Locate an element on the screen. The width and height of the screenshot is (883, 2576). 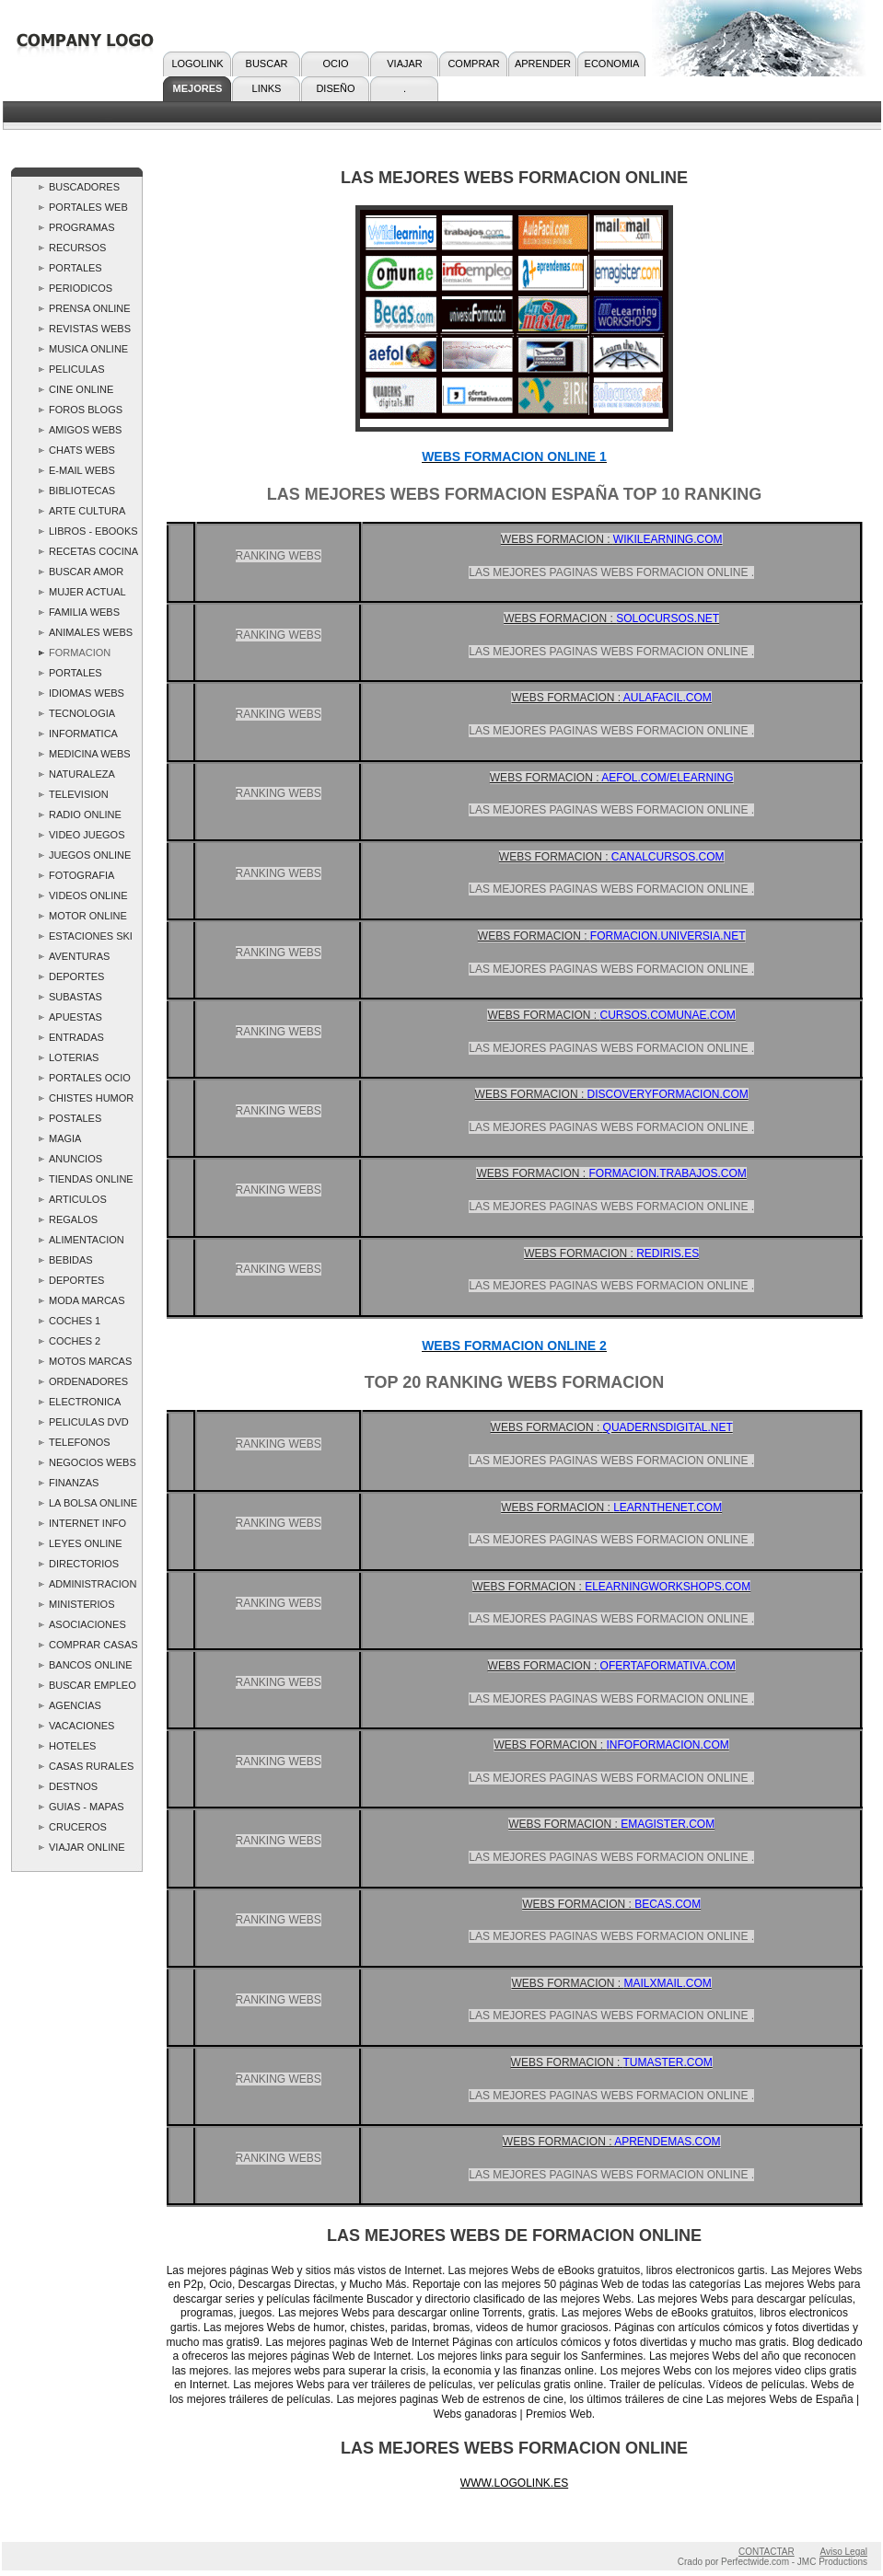
OCIO is located at coordinates (335, 63).